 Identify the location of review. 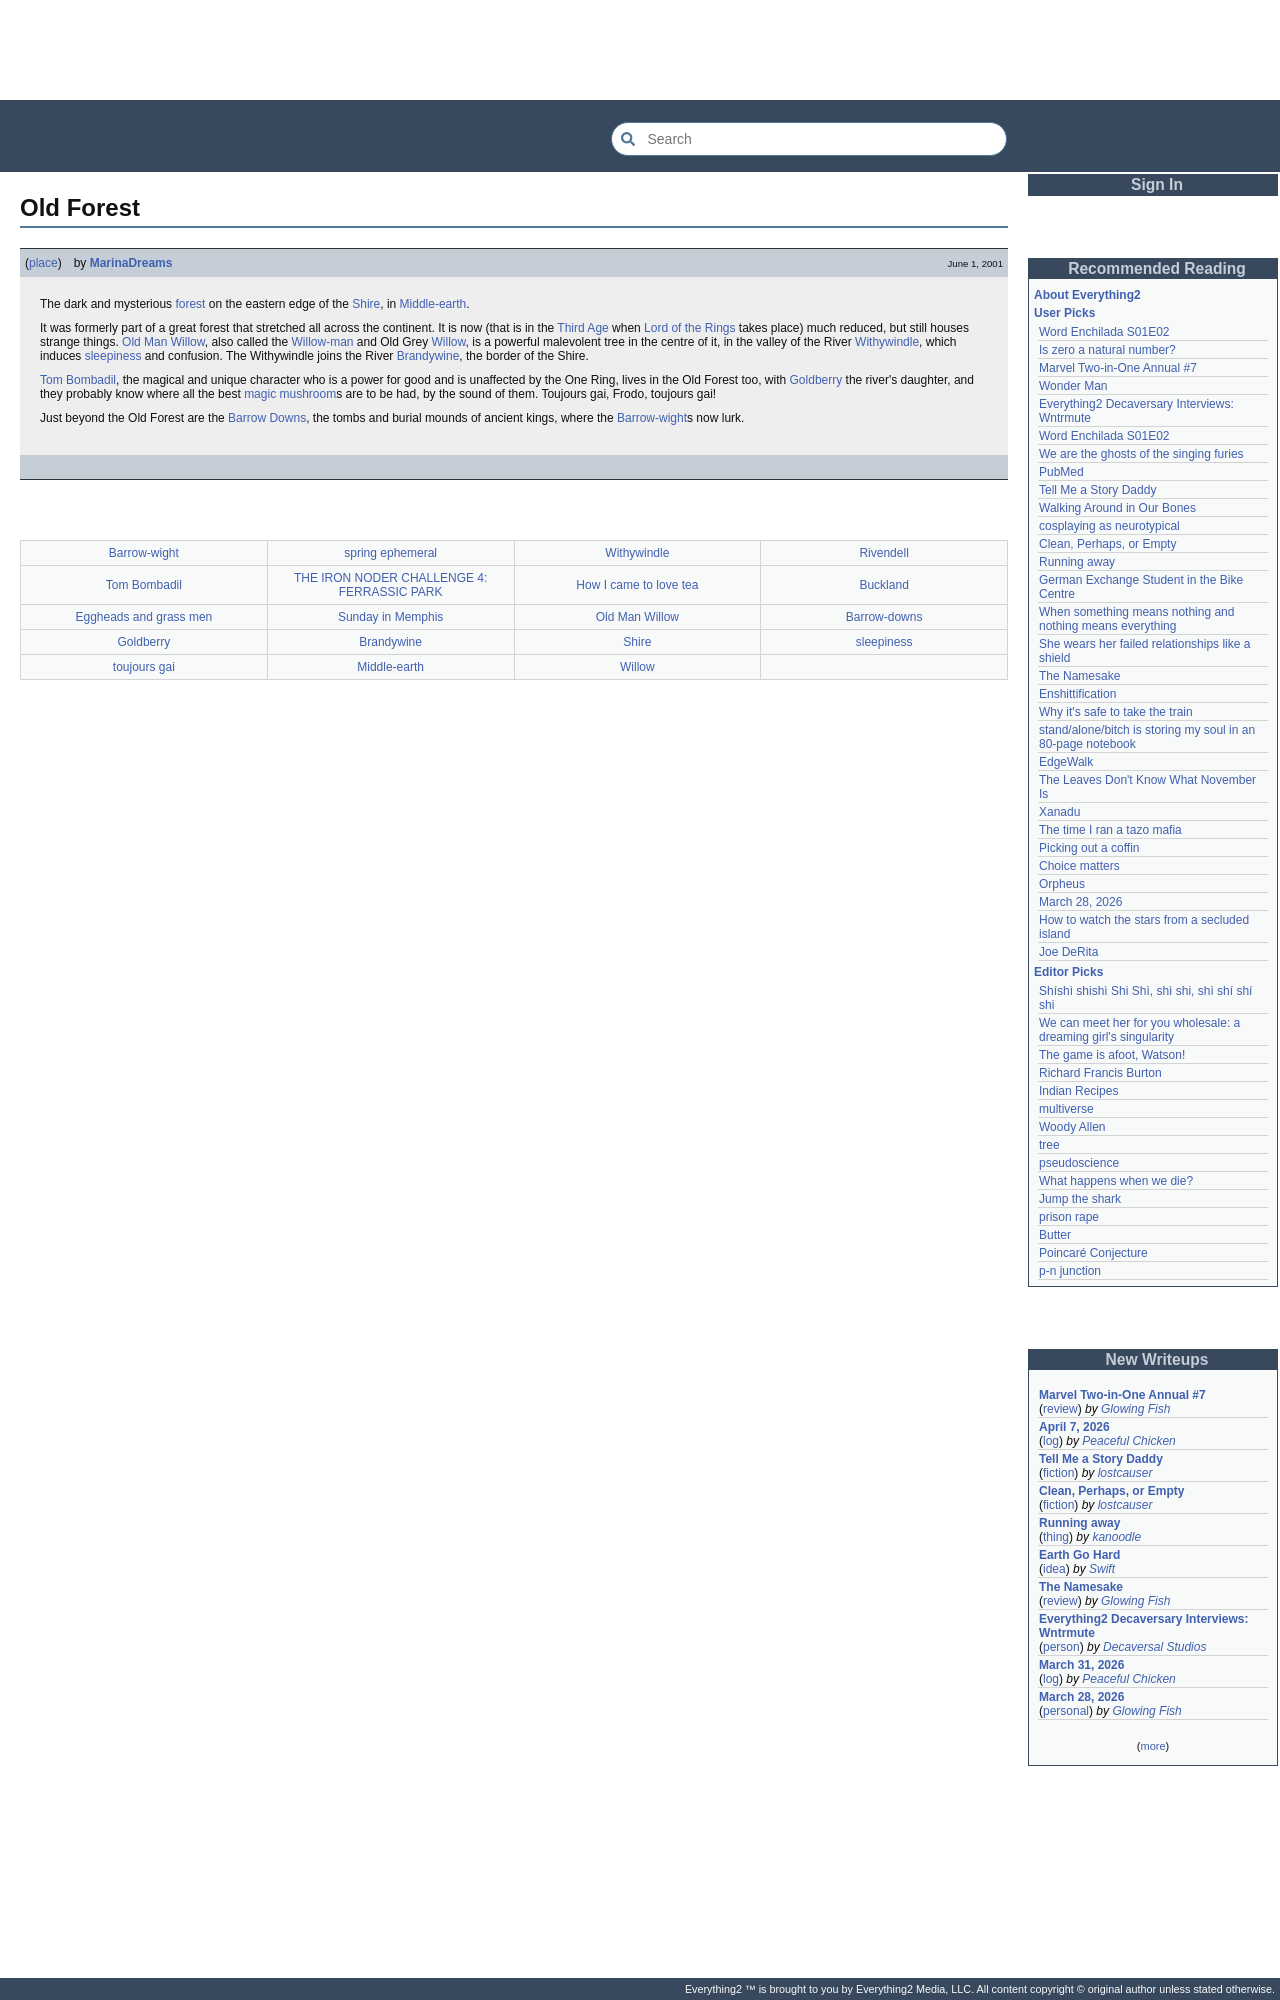
(1060, 1409).